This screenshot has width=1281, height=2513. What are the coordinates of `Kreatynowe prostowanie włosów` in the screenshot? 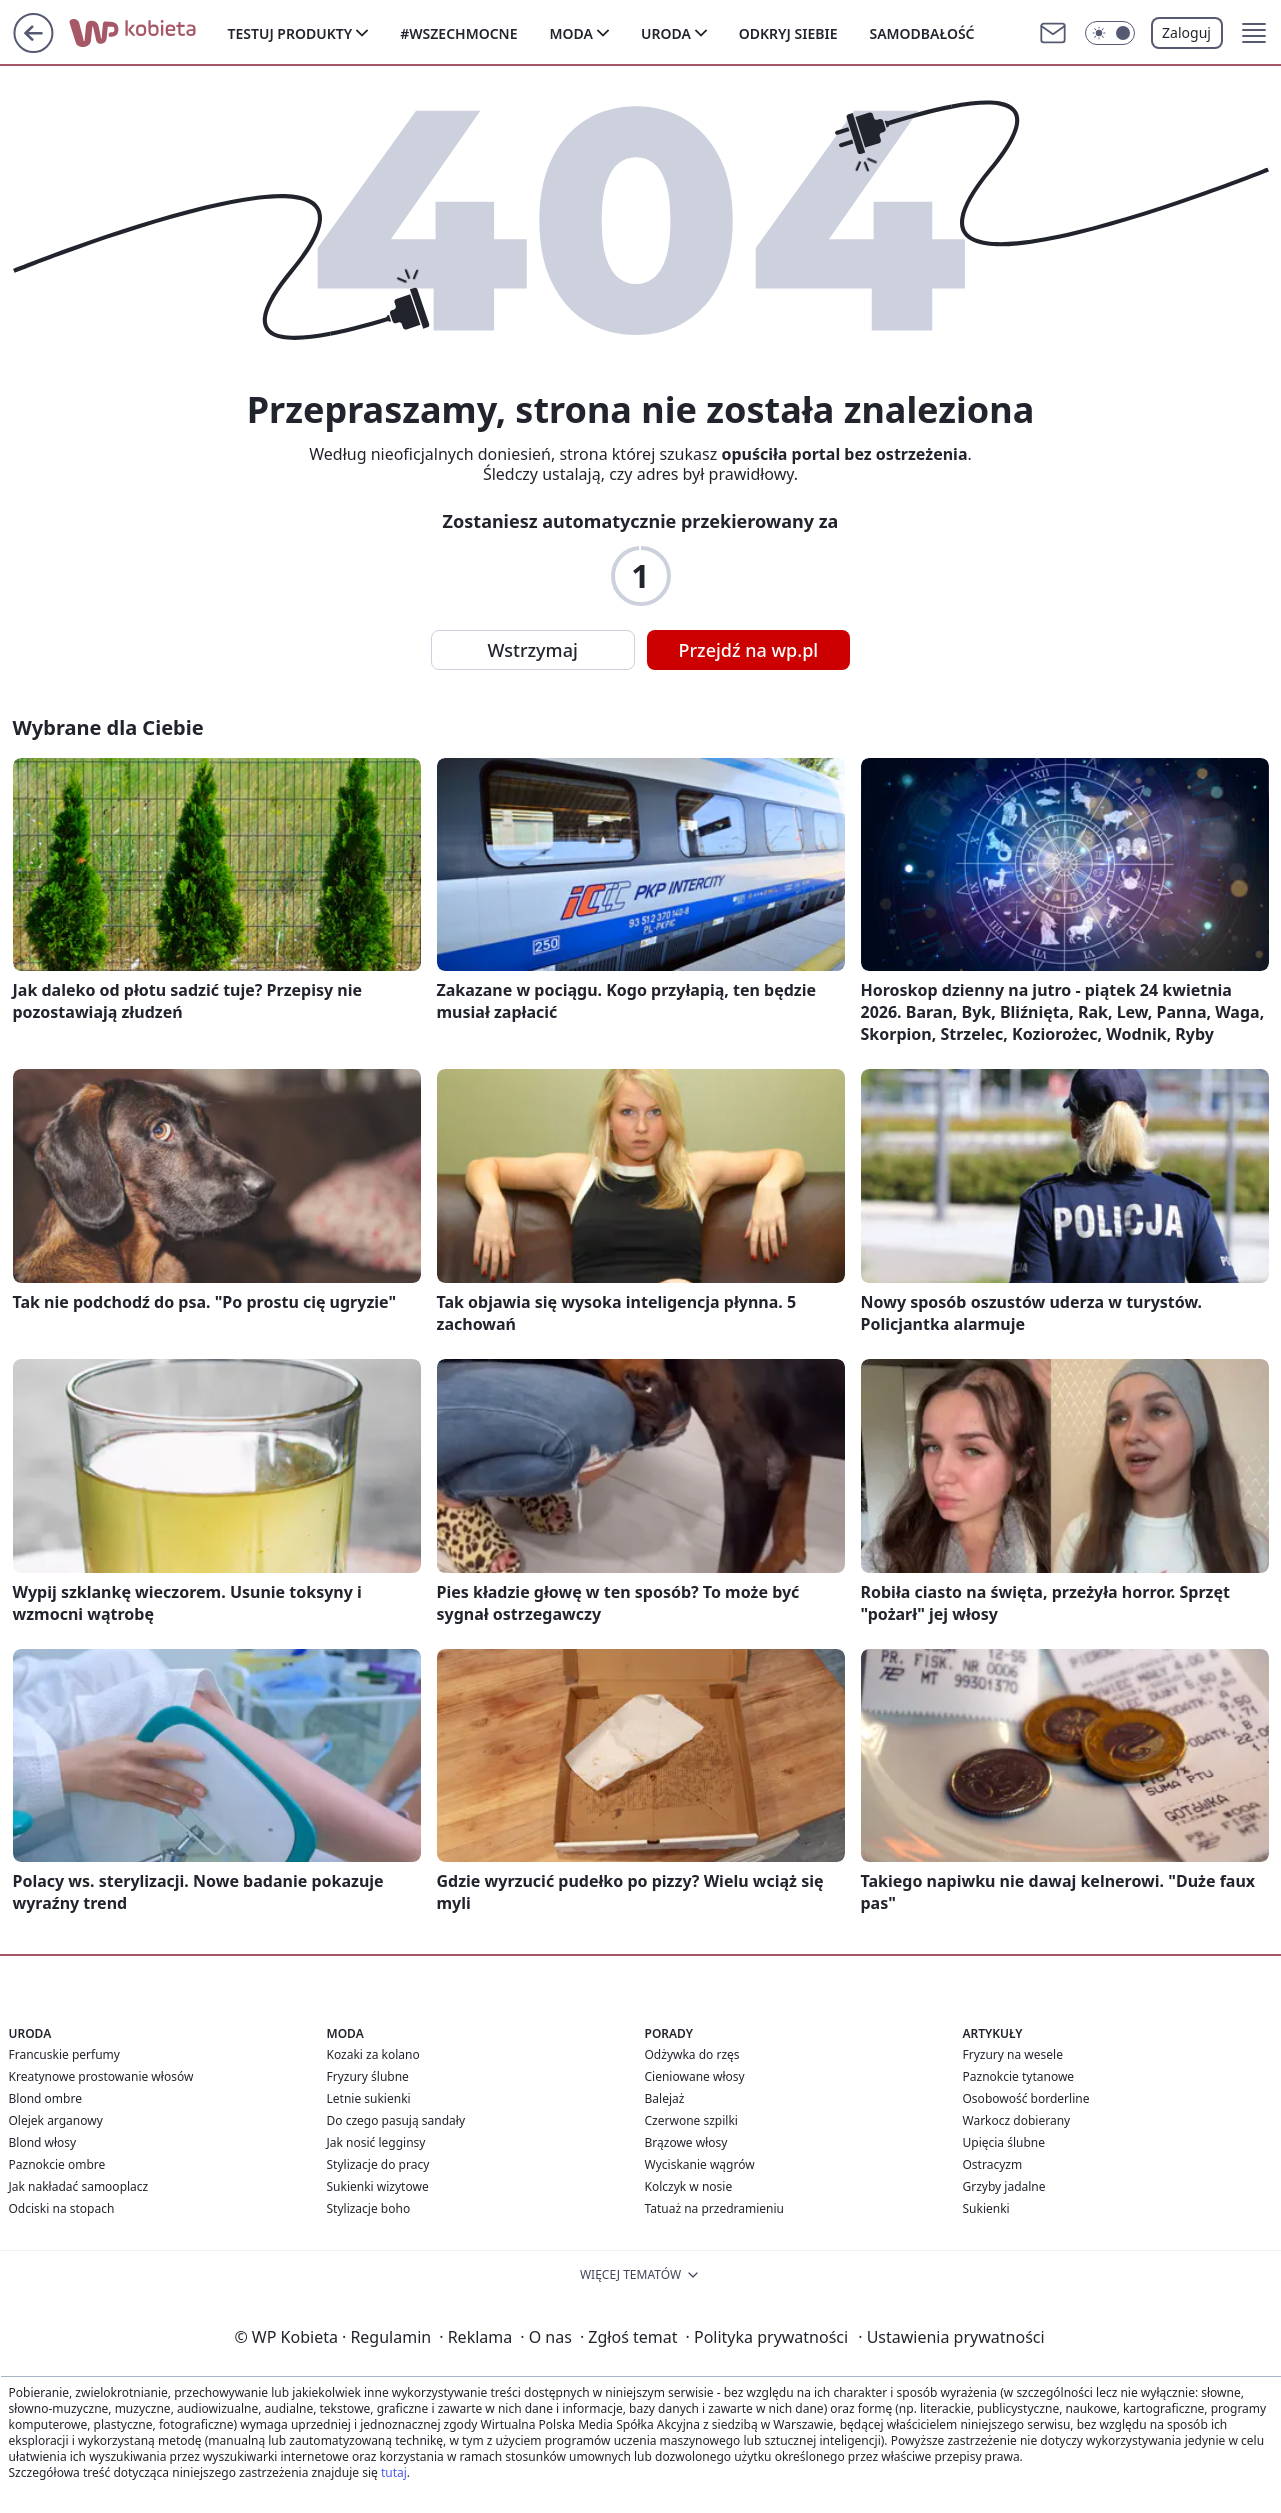 It's located at (101, 2076).